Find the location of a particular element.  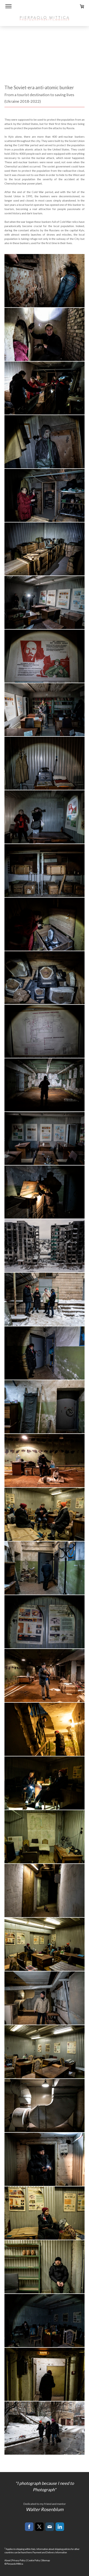

Payment and Delivery Information is located at coordinates (50, 2552).